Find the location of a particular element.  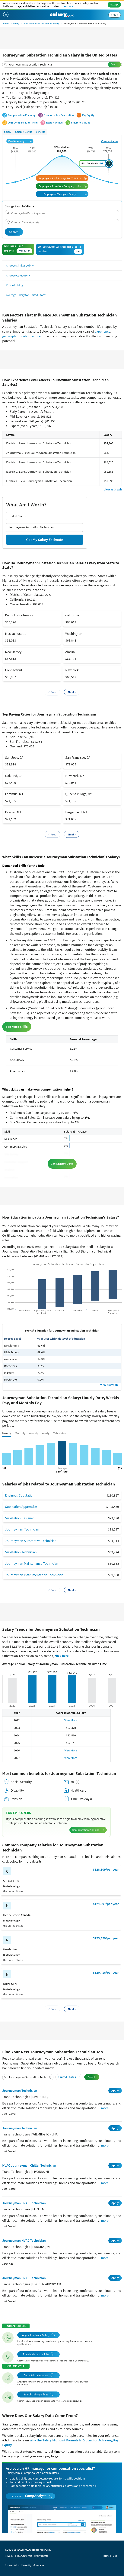

Search is located at coordinates (114, 64).